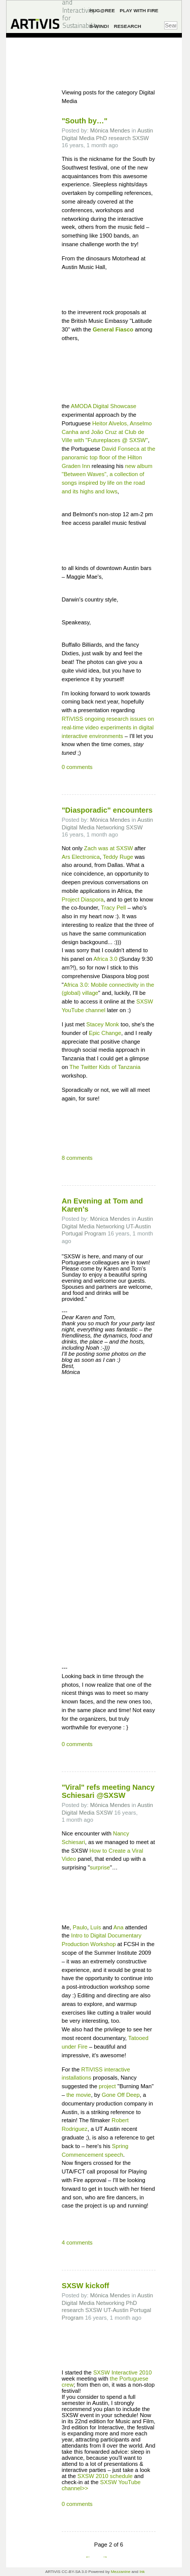 The width and height of the screenshot is (190, 2576). What do you see at coordinates (118, 857) in the screenshot?
I see `Teddy Ruge` at bounding box center [118, 857].